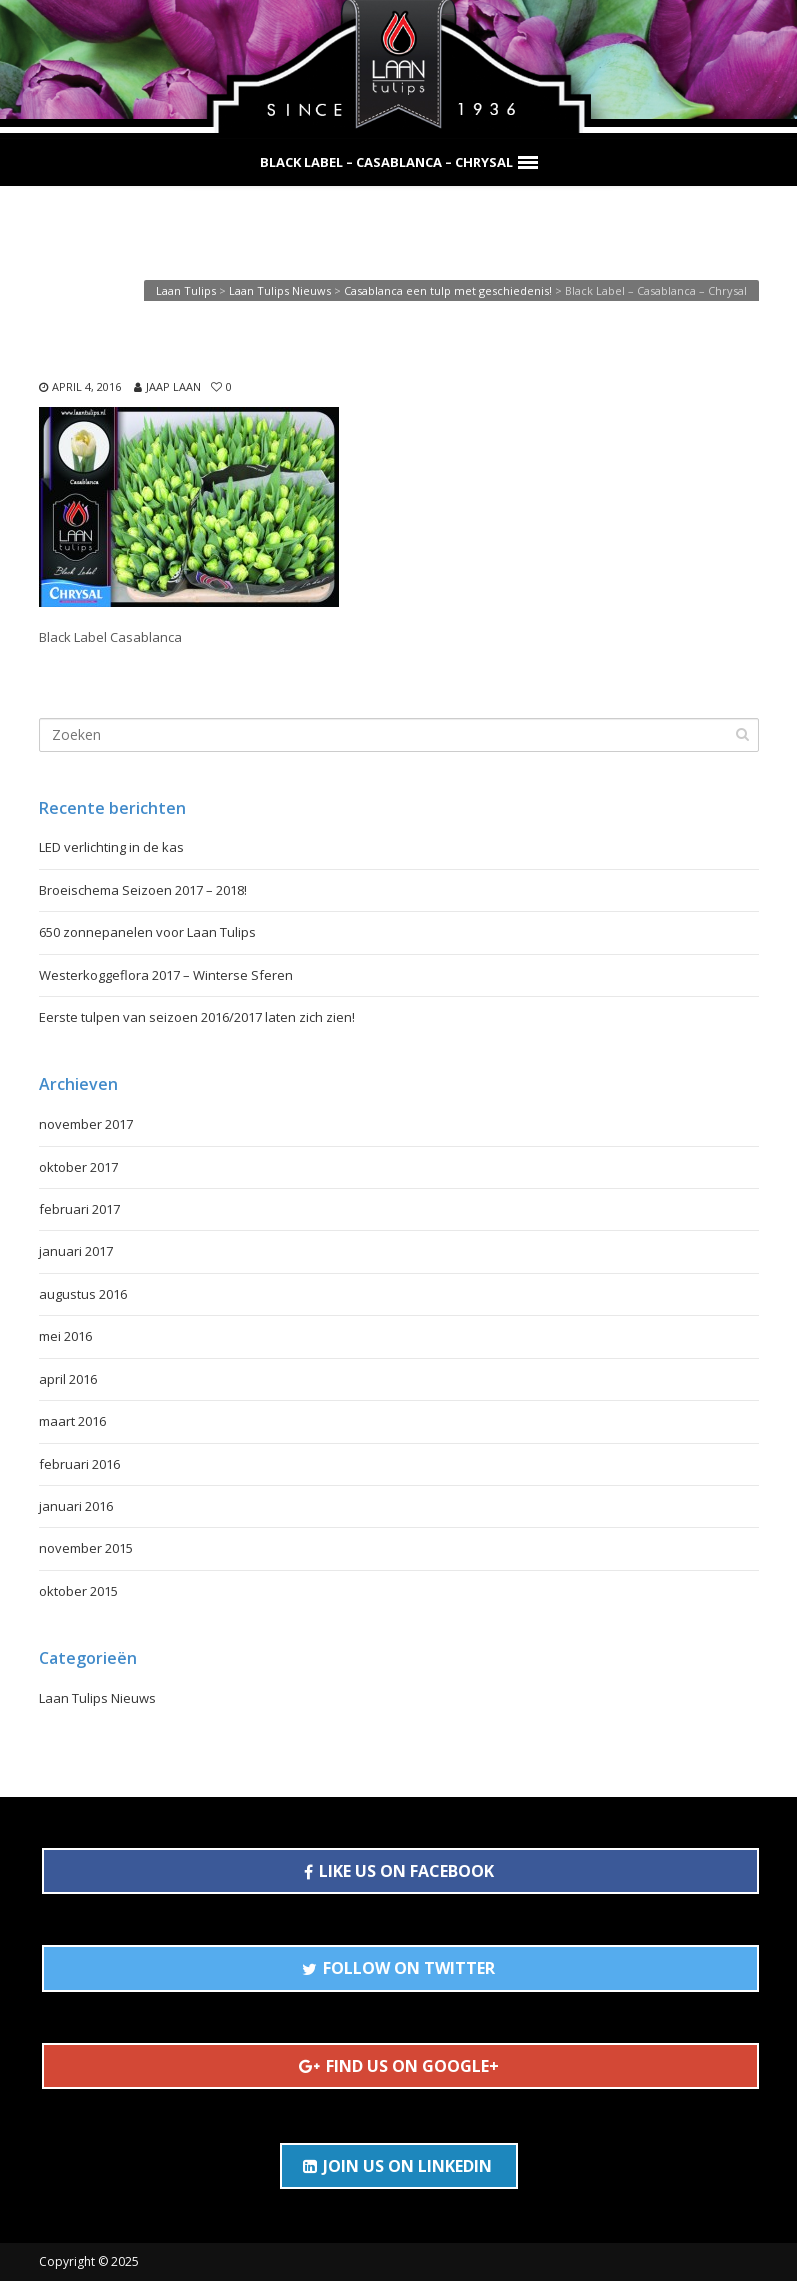 The width and height of the screenshot is (797, 2281). I want to click on Eerste tulpen van seizoen 2016/2017 laten zich zien!, so click(197, 1017).